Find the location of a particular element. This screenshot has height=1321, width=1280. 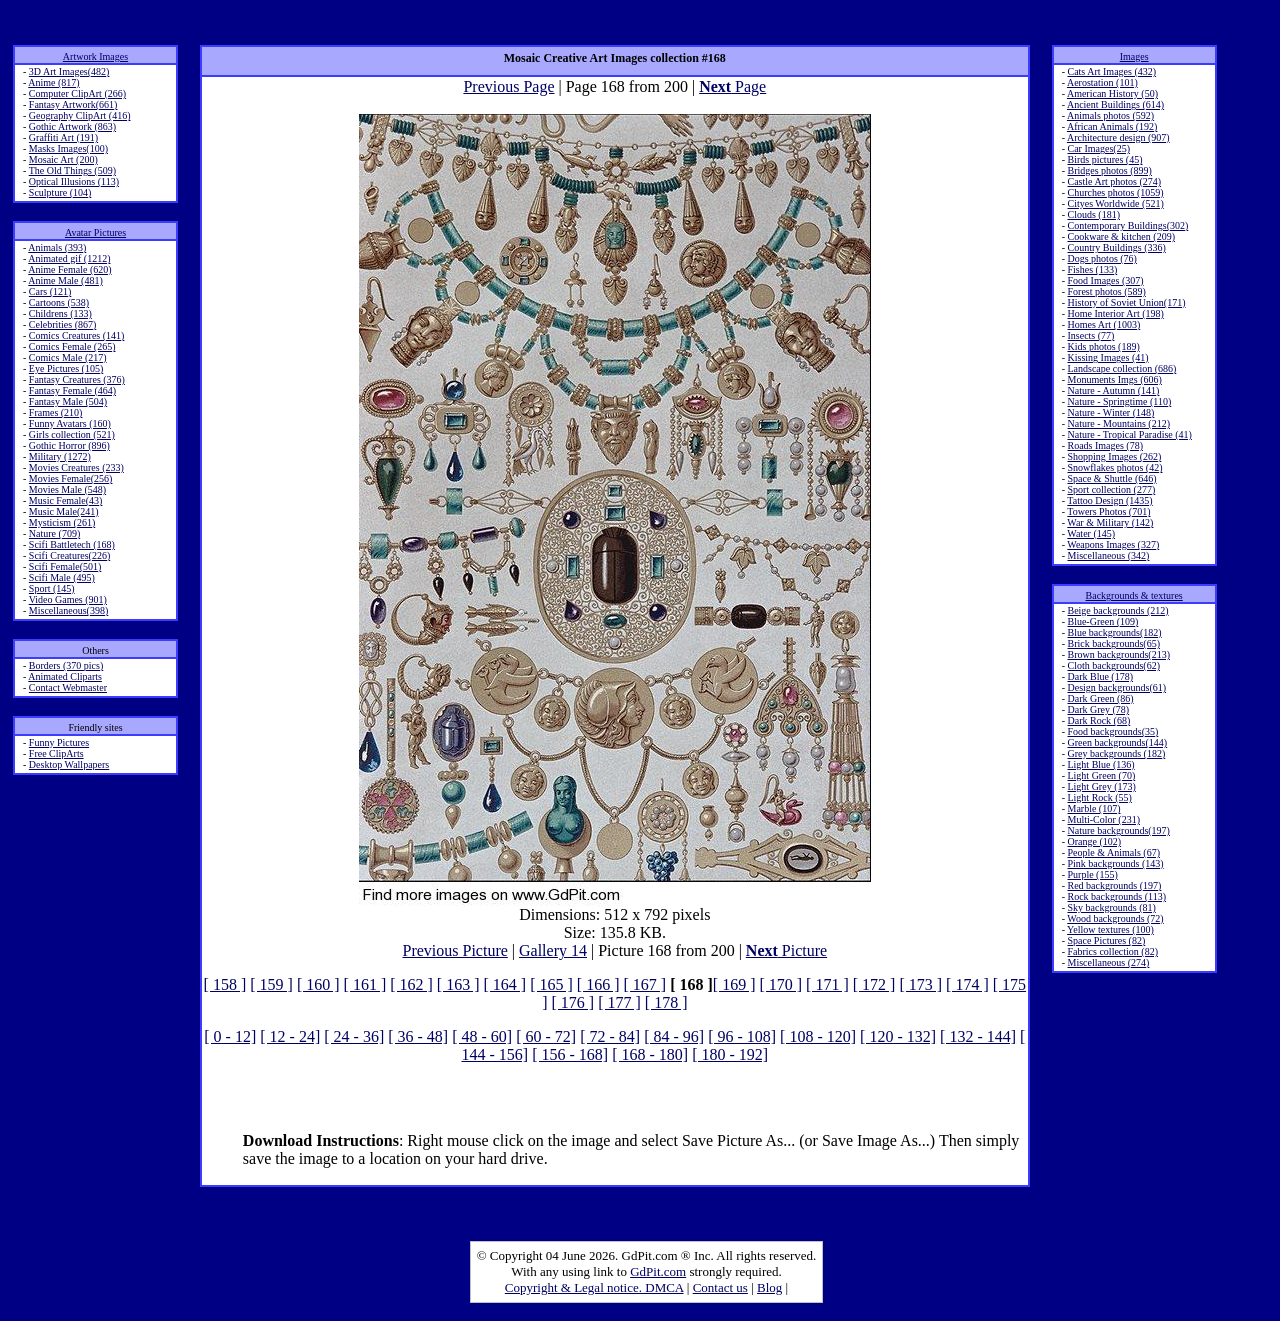

Monuments Imgs (606) is located at coordinates (1114, 379).